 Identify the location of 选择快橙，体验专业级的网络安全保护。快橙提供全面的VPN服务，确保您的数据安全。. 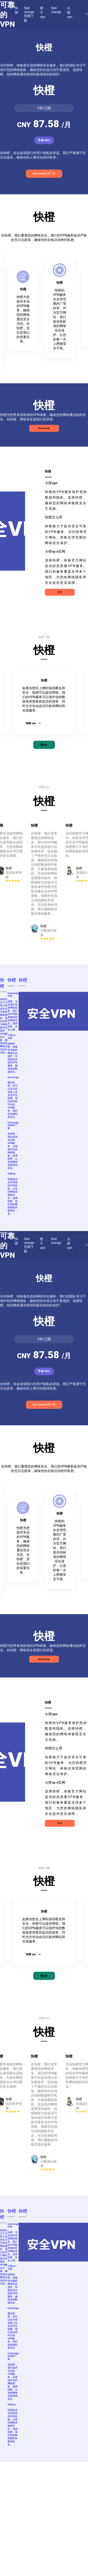
(13, 1057).